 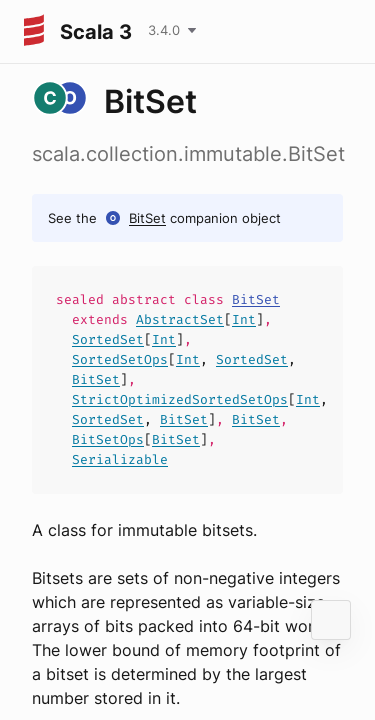 I want to click on Serializable, so click(x=120, y=459).